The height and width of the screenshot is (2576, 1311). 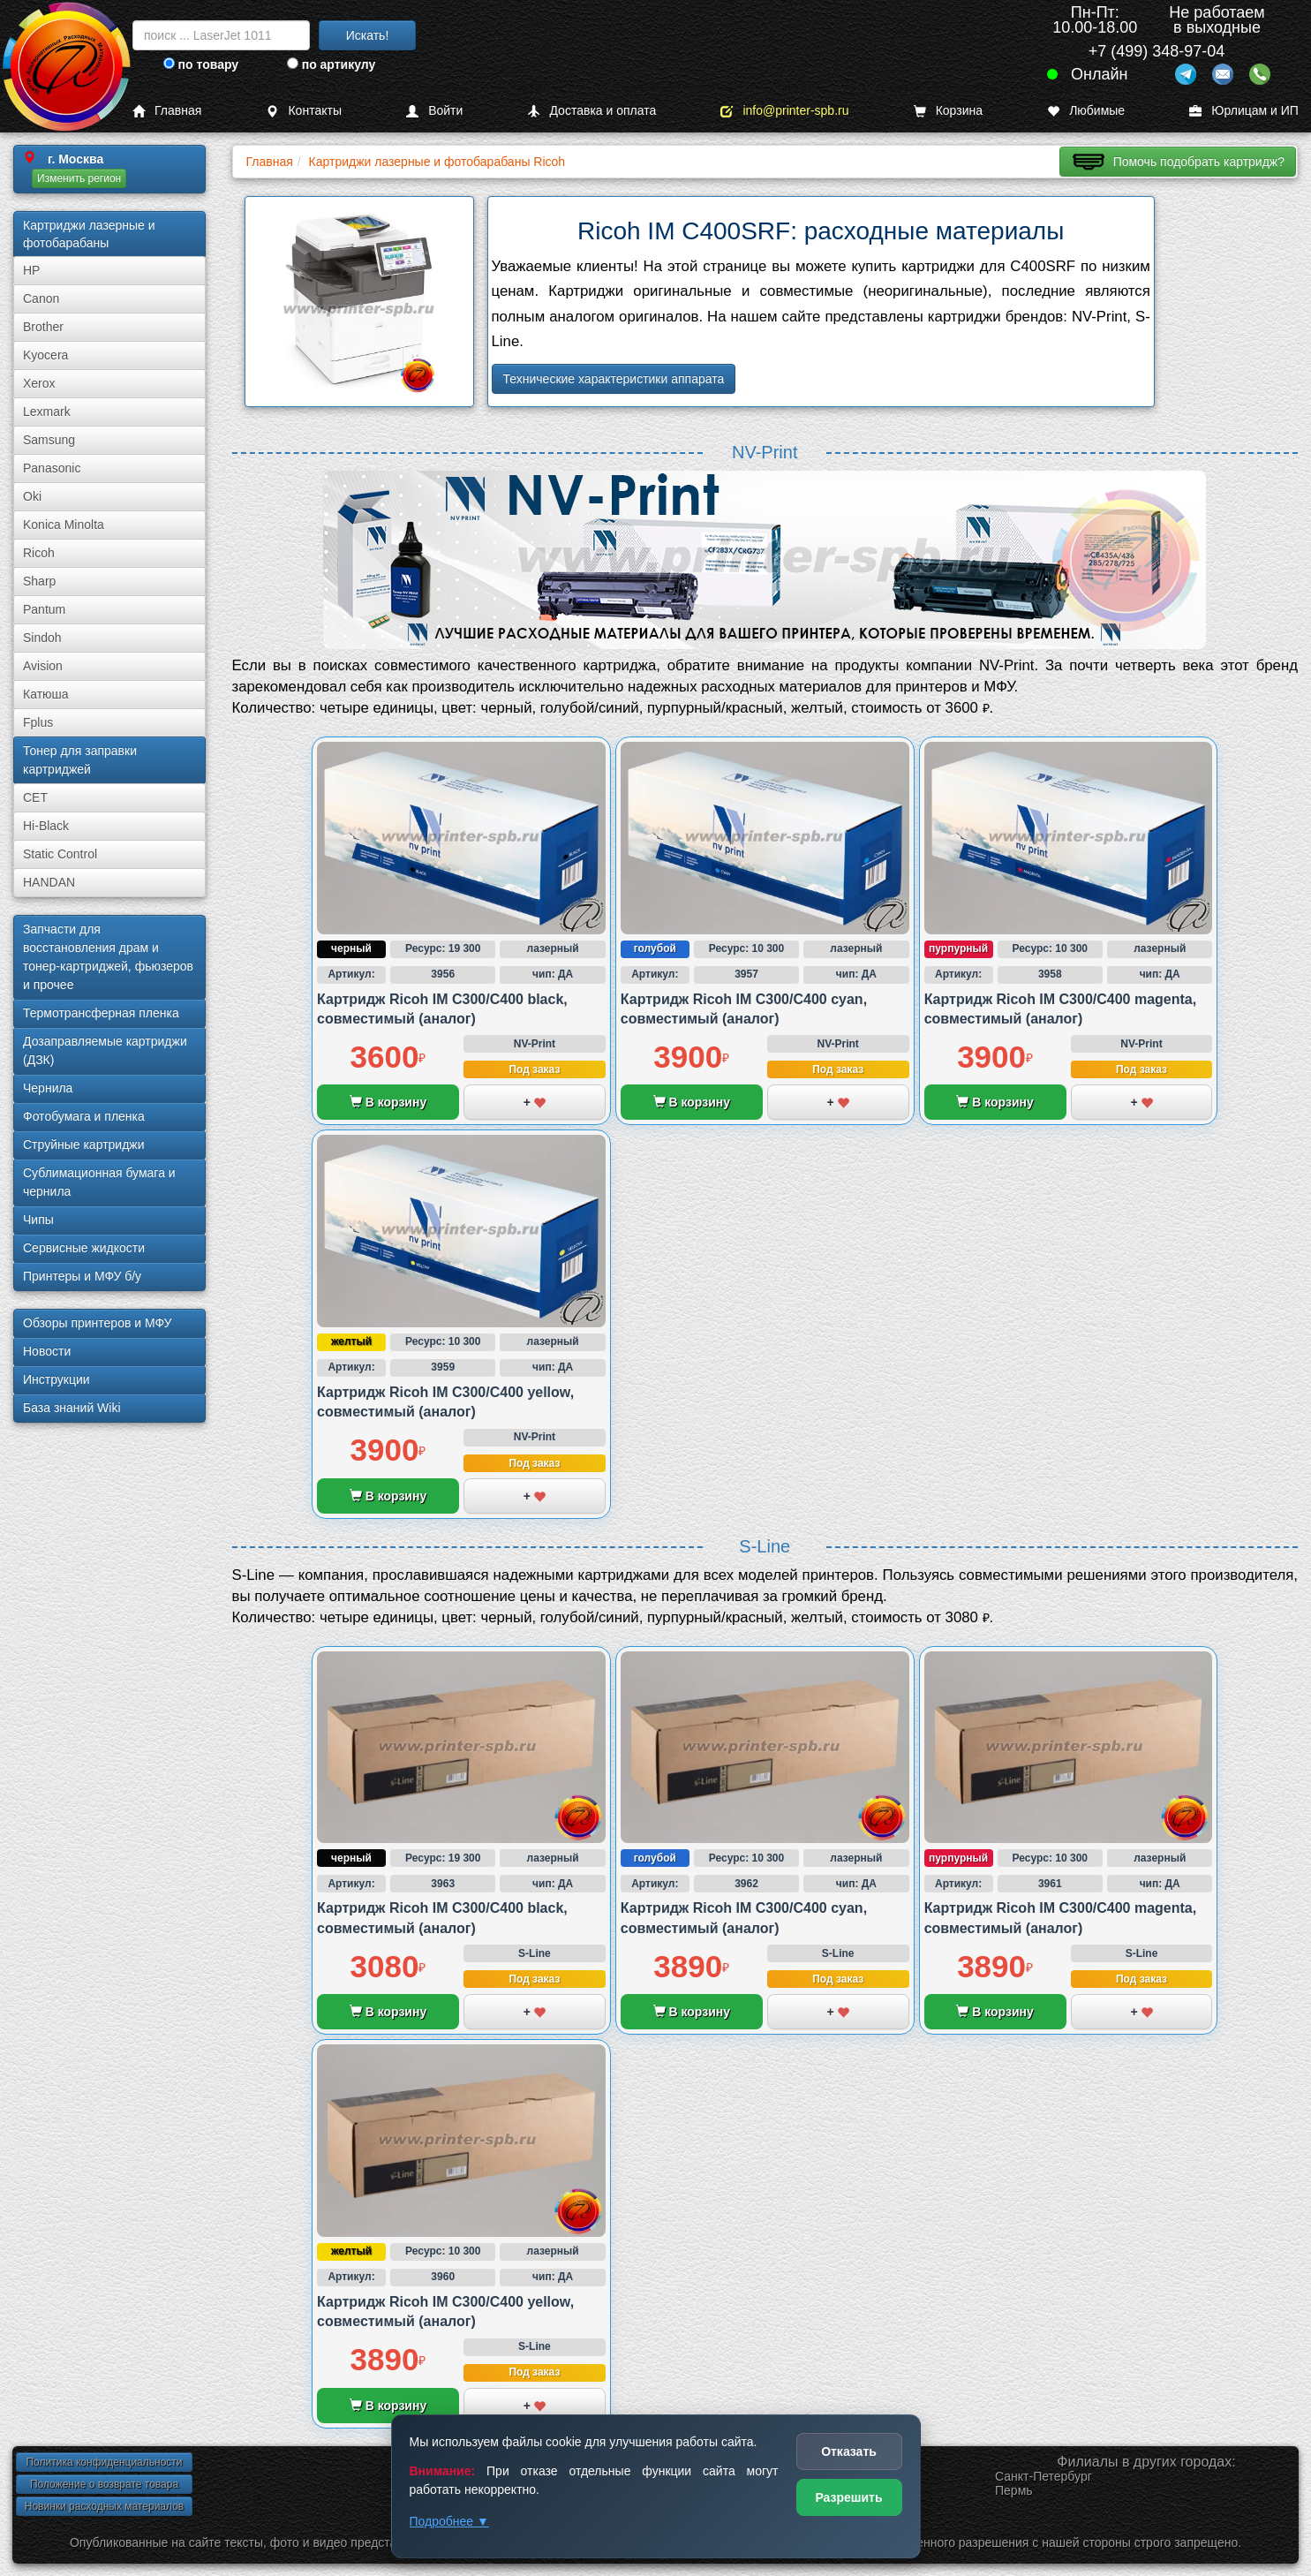 What do you see at coordinates (166, 110) in the screenshot?
I see `Главная` at bounding box center [166, 110].